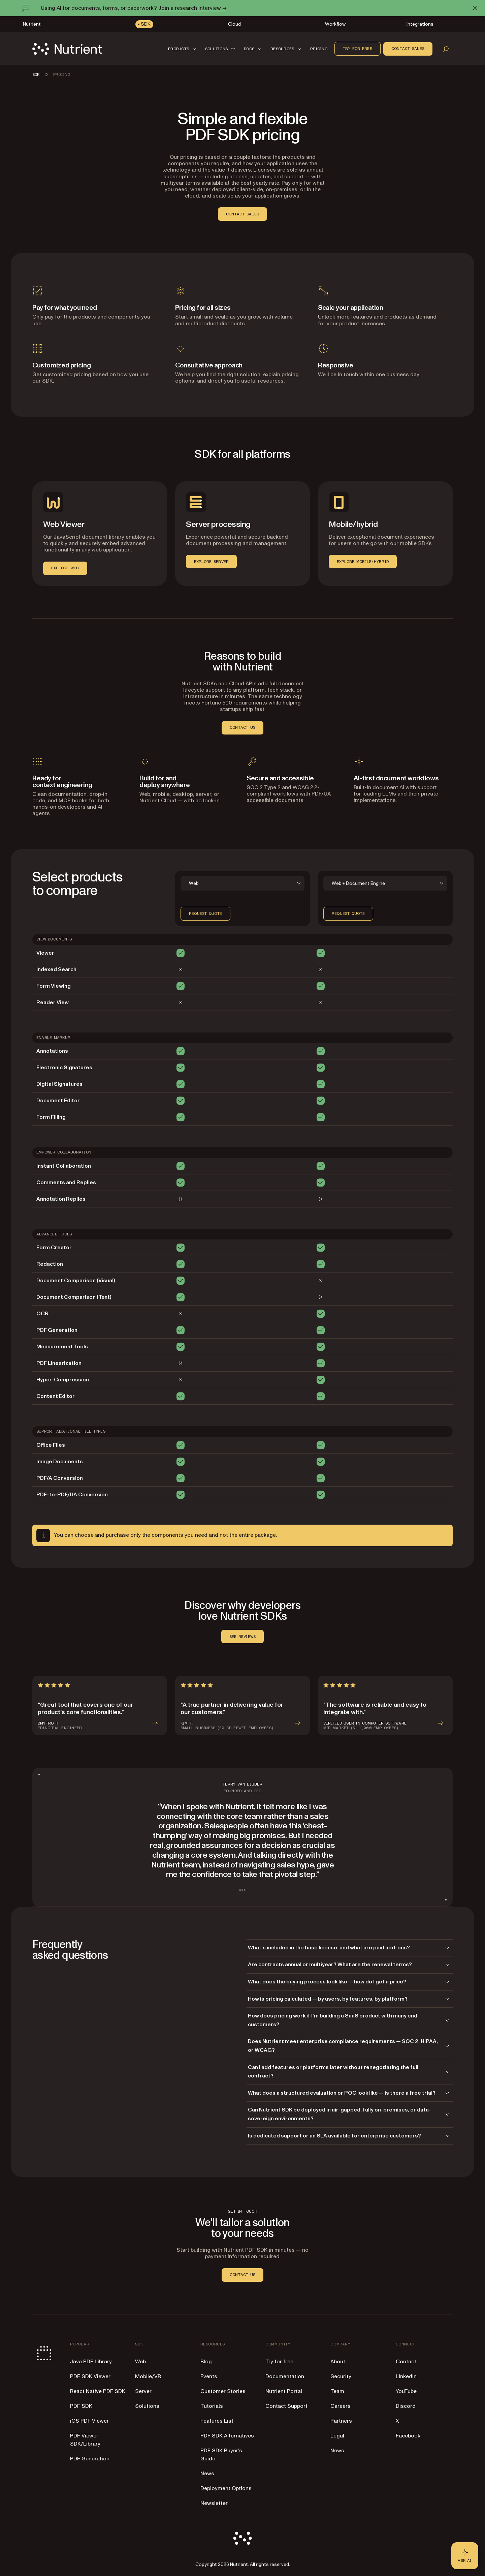 This screenshot has width=485, height=2576. What do you see at coordinates (89, 2458) in the screenshot?
I see `PDF Generation` at bounding box center [89, 2458].